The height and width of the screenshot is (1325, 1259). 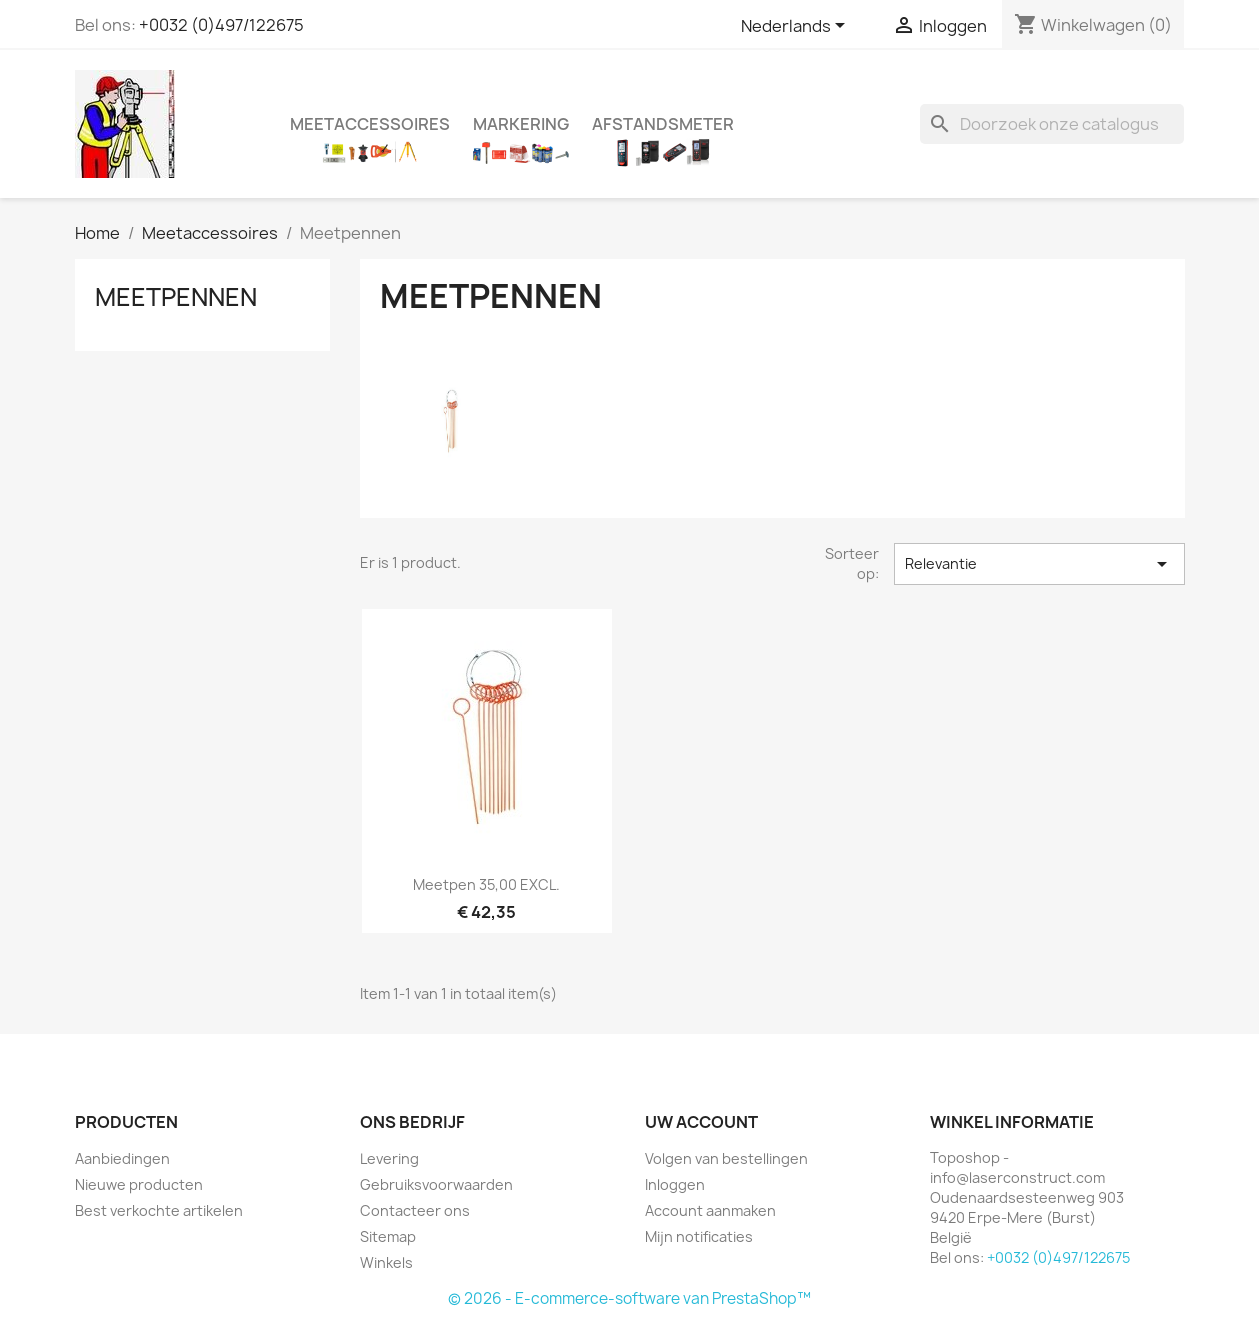 I want to click on Meetaccessoires, so click(x=370, y=124).